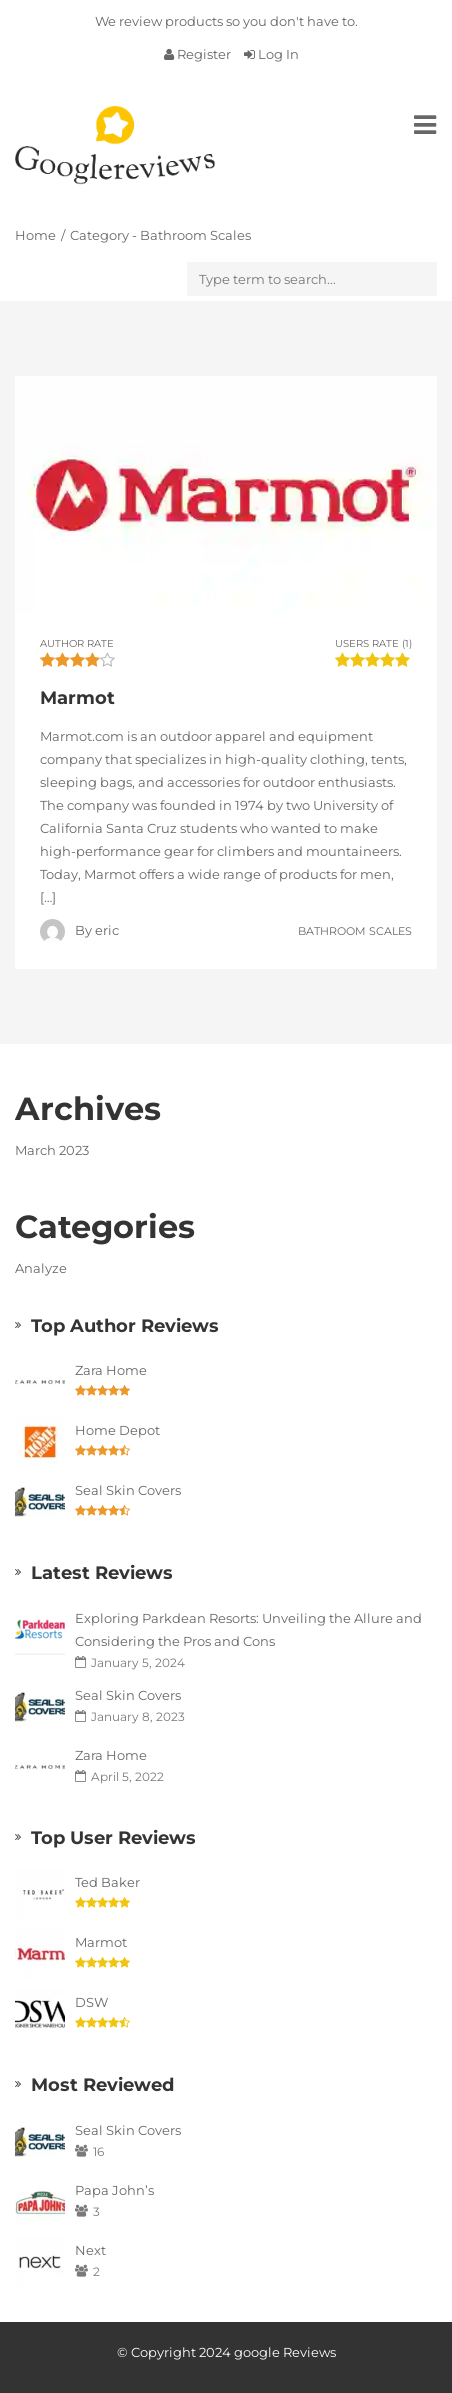 This screenshot has width=452, height=2393. Describe the element at coordinates (355, 930) in the screenshot. I see `Bathroom Scales` at that location.